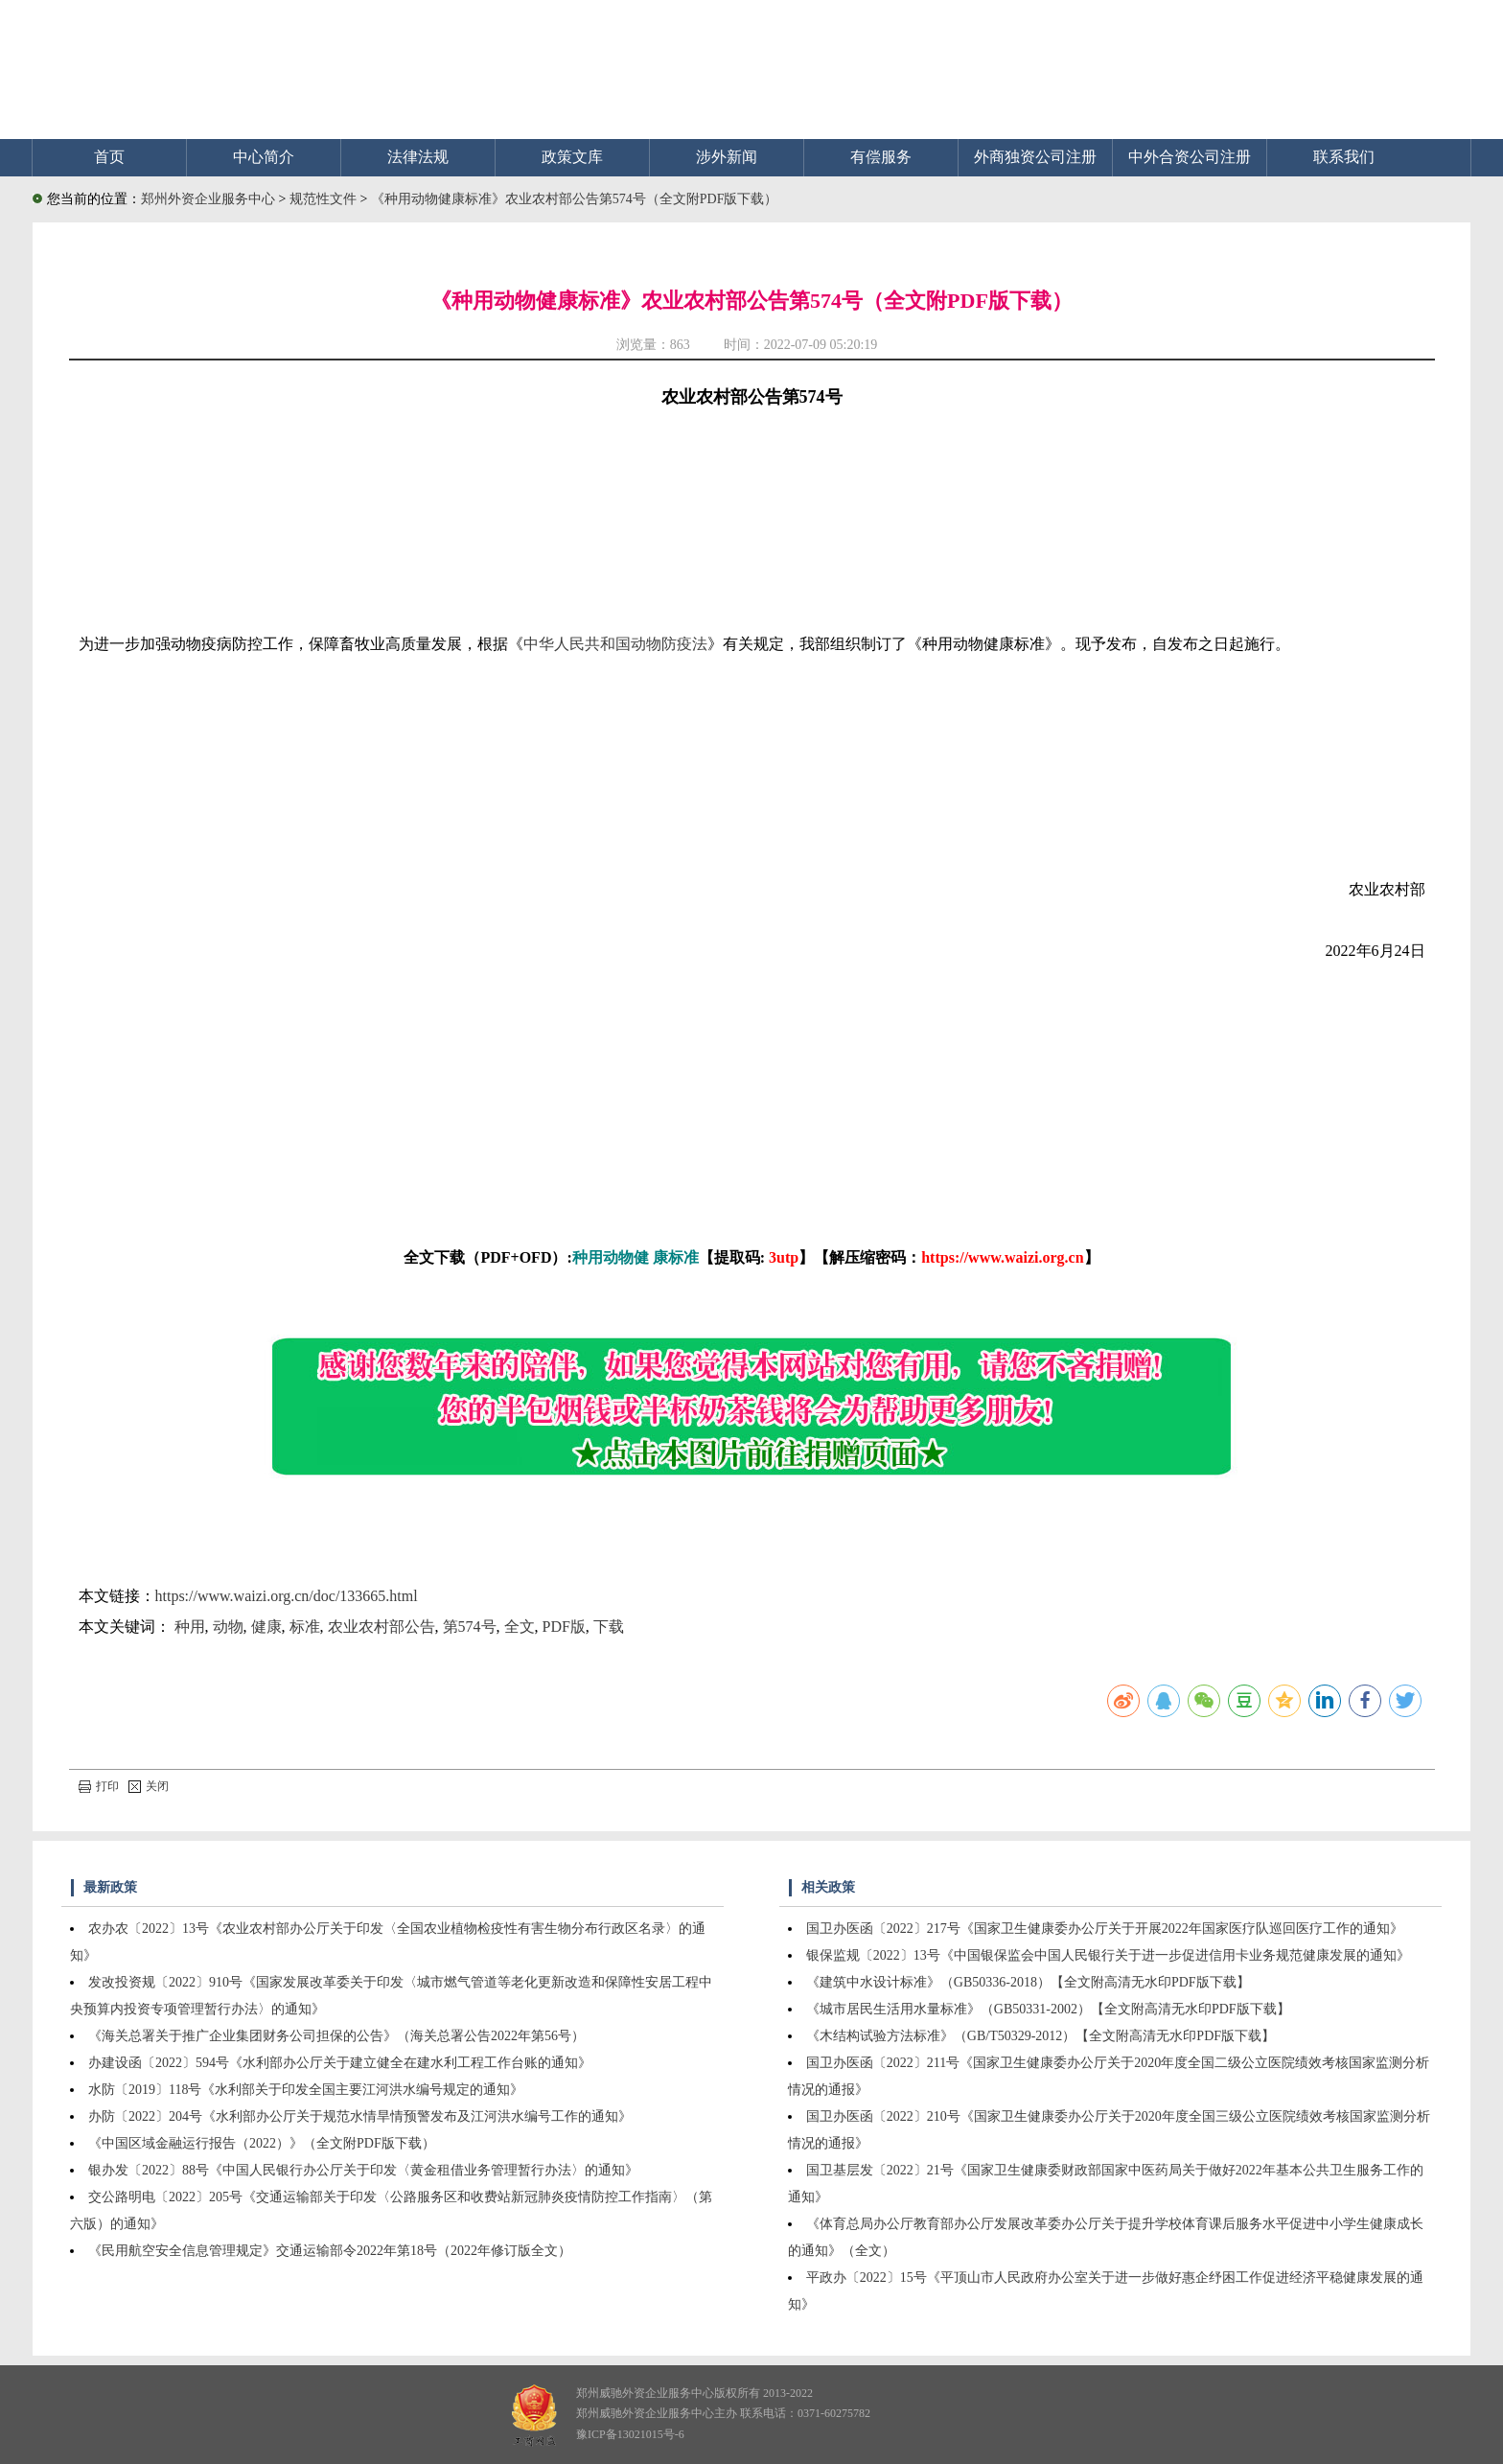  What do you see at coordinates (286, 1596) in the screenshot?
I see `https://www.waizi.org.cn/doc/133665.html` at bounding box center [286, 1596].